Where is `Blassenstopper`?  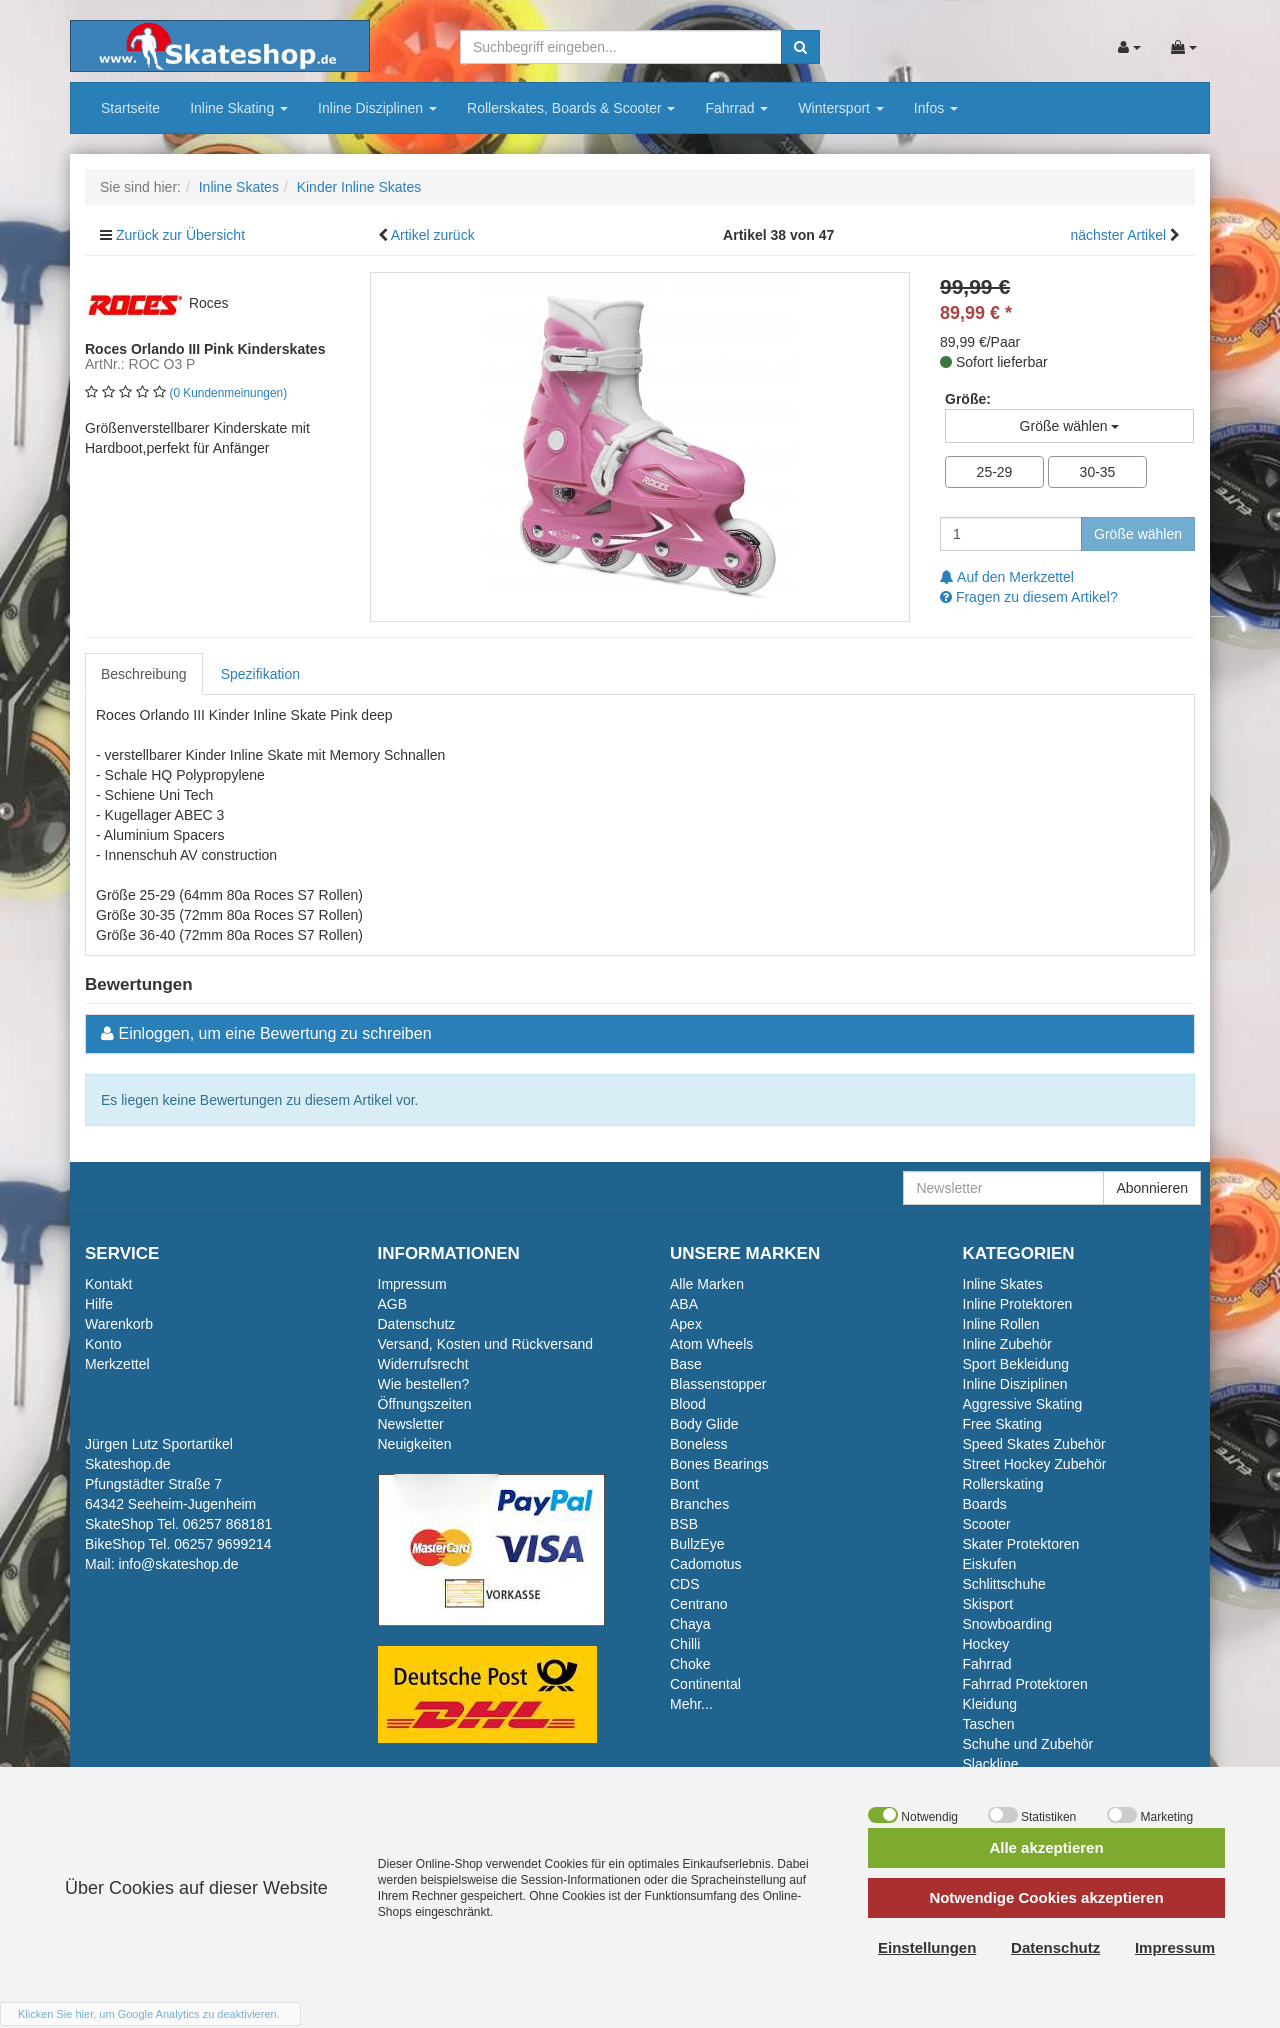
Blassenstopper is located at coordinates (718, 1384).